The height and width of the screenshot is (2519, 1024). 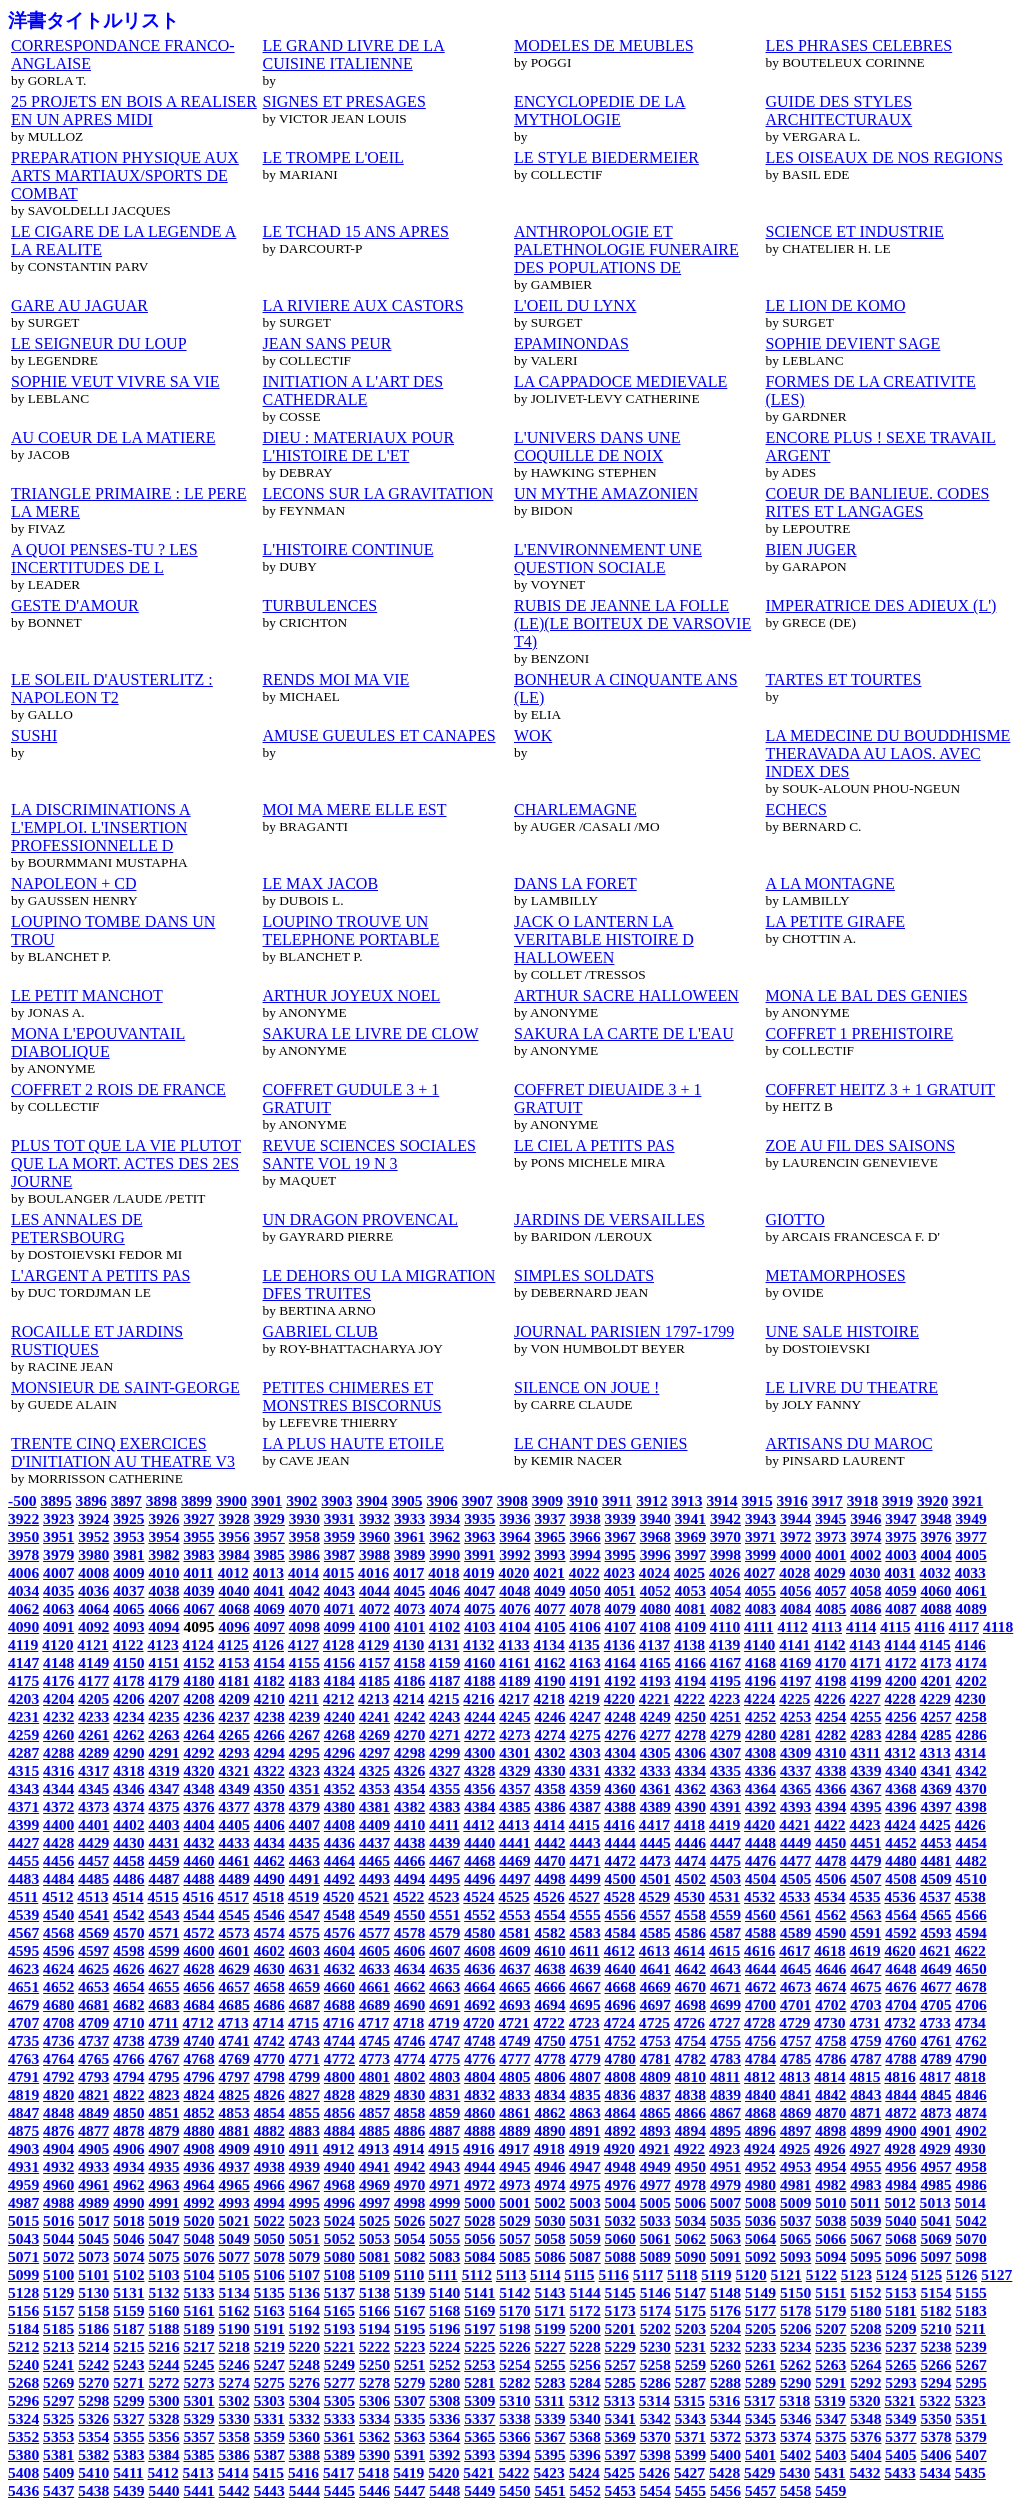 I want to click on 4626, so click(x=128, y=1968).